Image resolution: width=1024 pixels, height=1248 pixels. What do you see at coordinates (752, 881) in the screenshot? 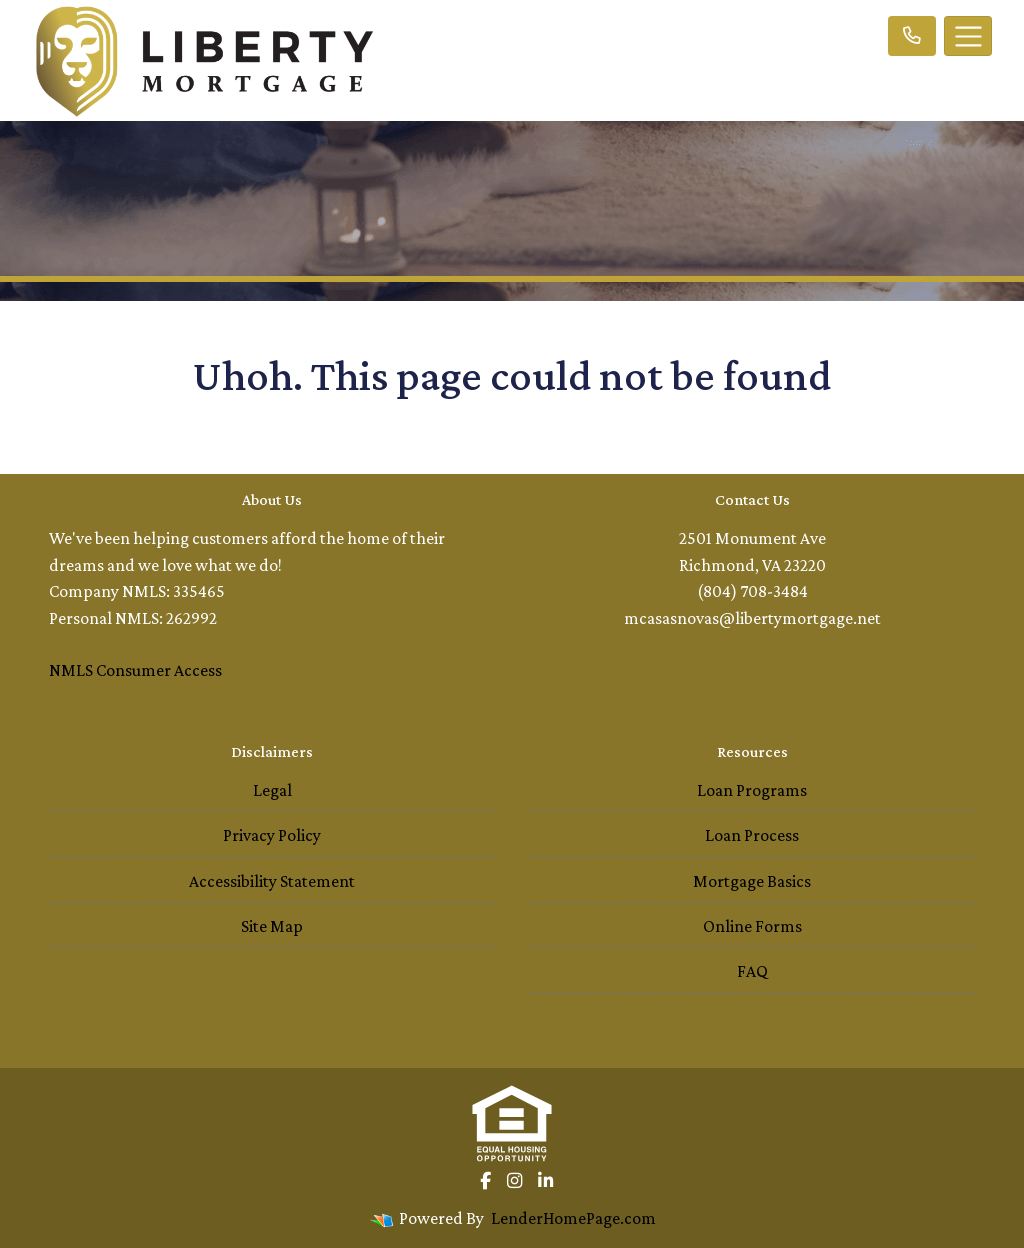
I see `Mortgage Basics` at bounding box center [752, 881].